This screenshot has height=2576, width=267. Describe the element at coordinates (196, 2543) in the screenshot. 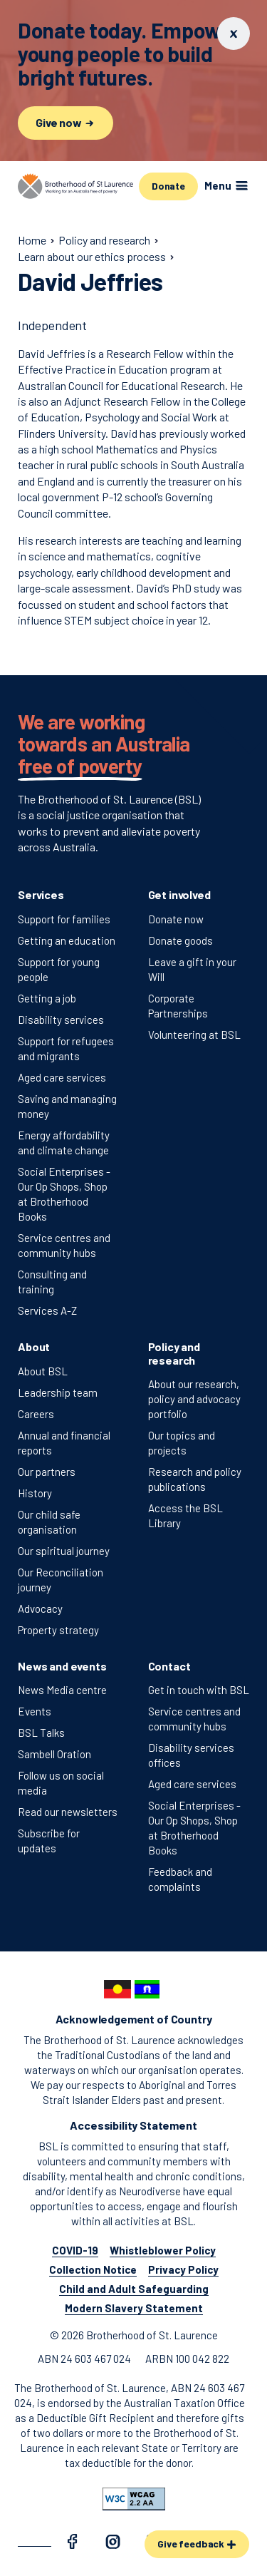

I see `Give feedback` at that location.